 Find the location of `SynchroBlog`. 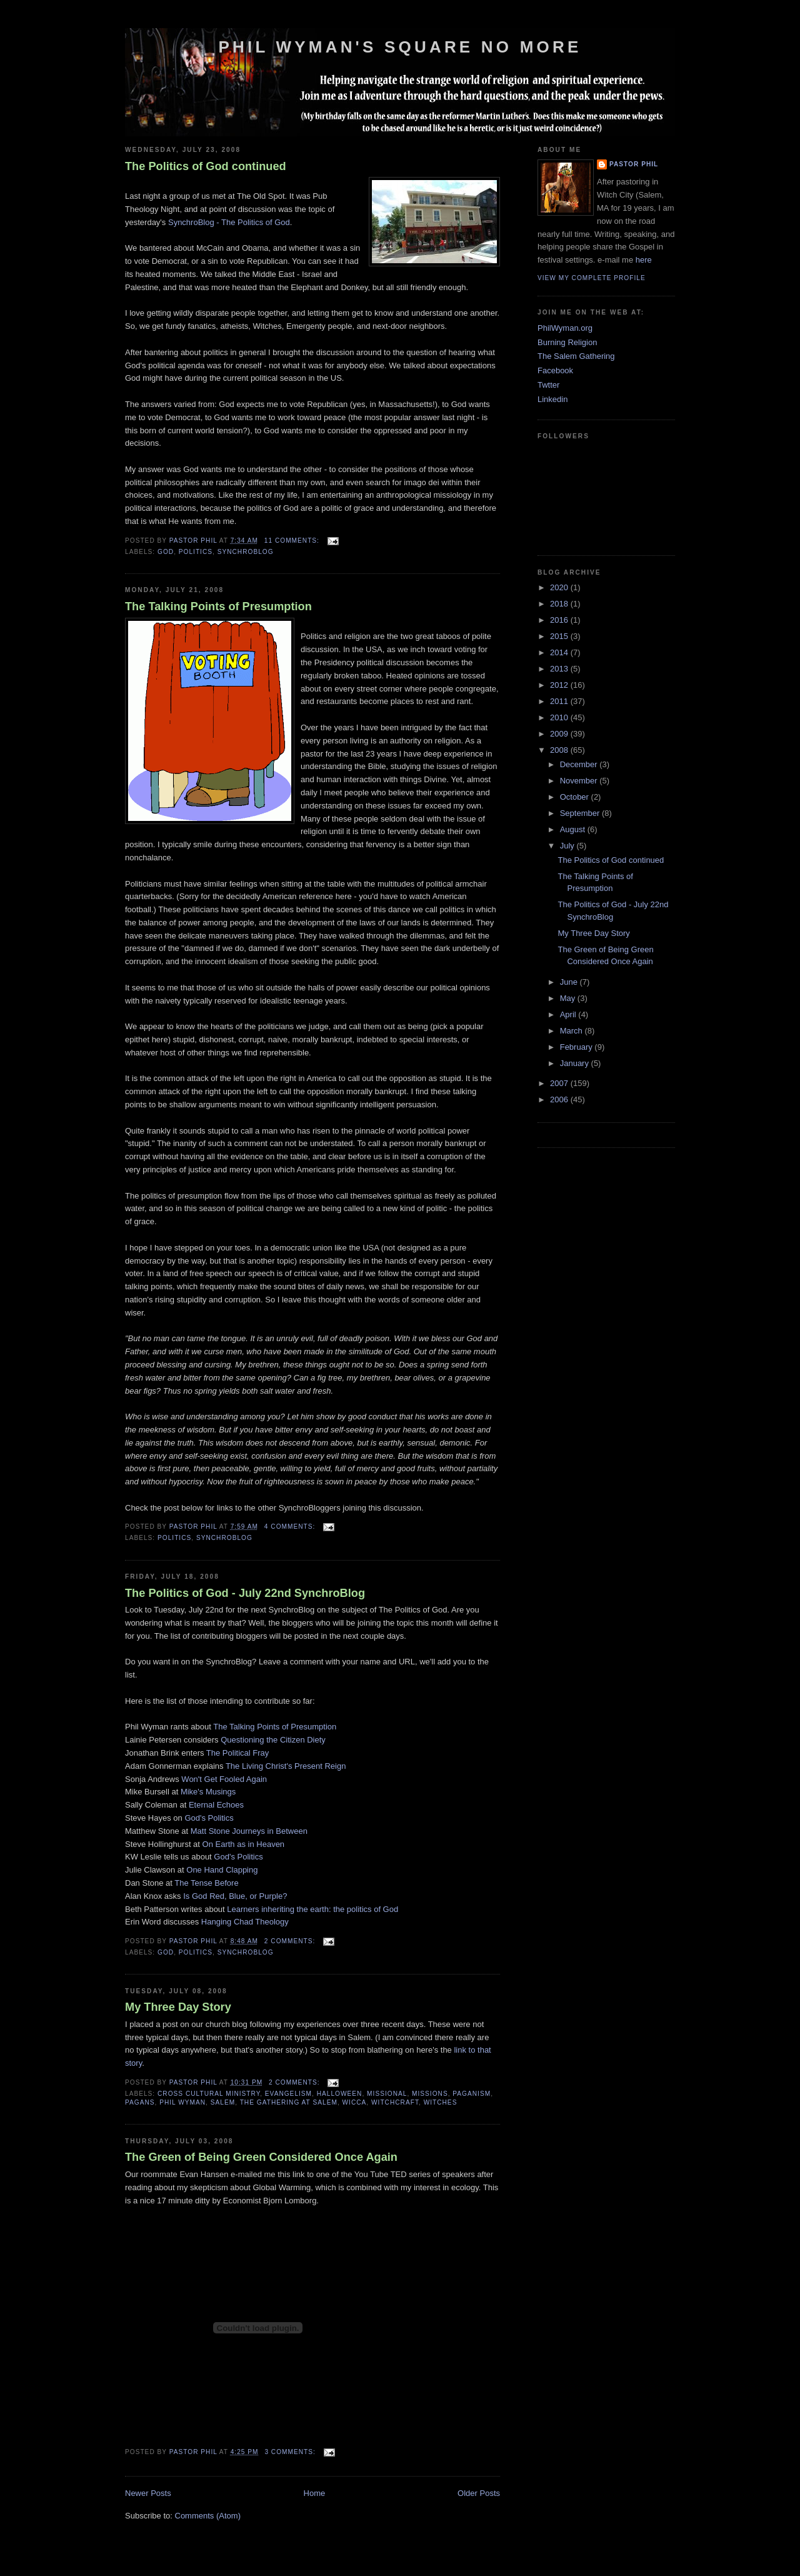

SynchroBlog is located at coordinates (246, 551).